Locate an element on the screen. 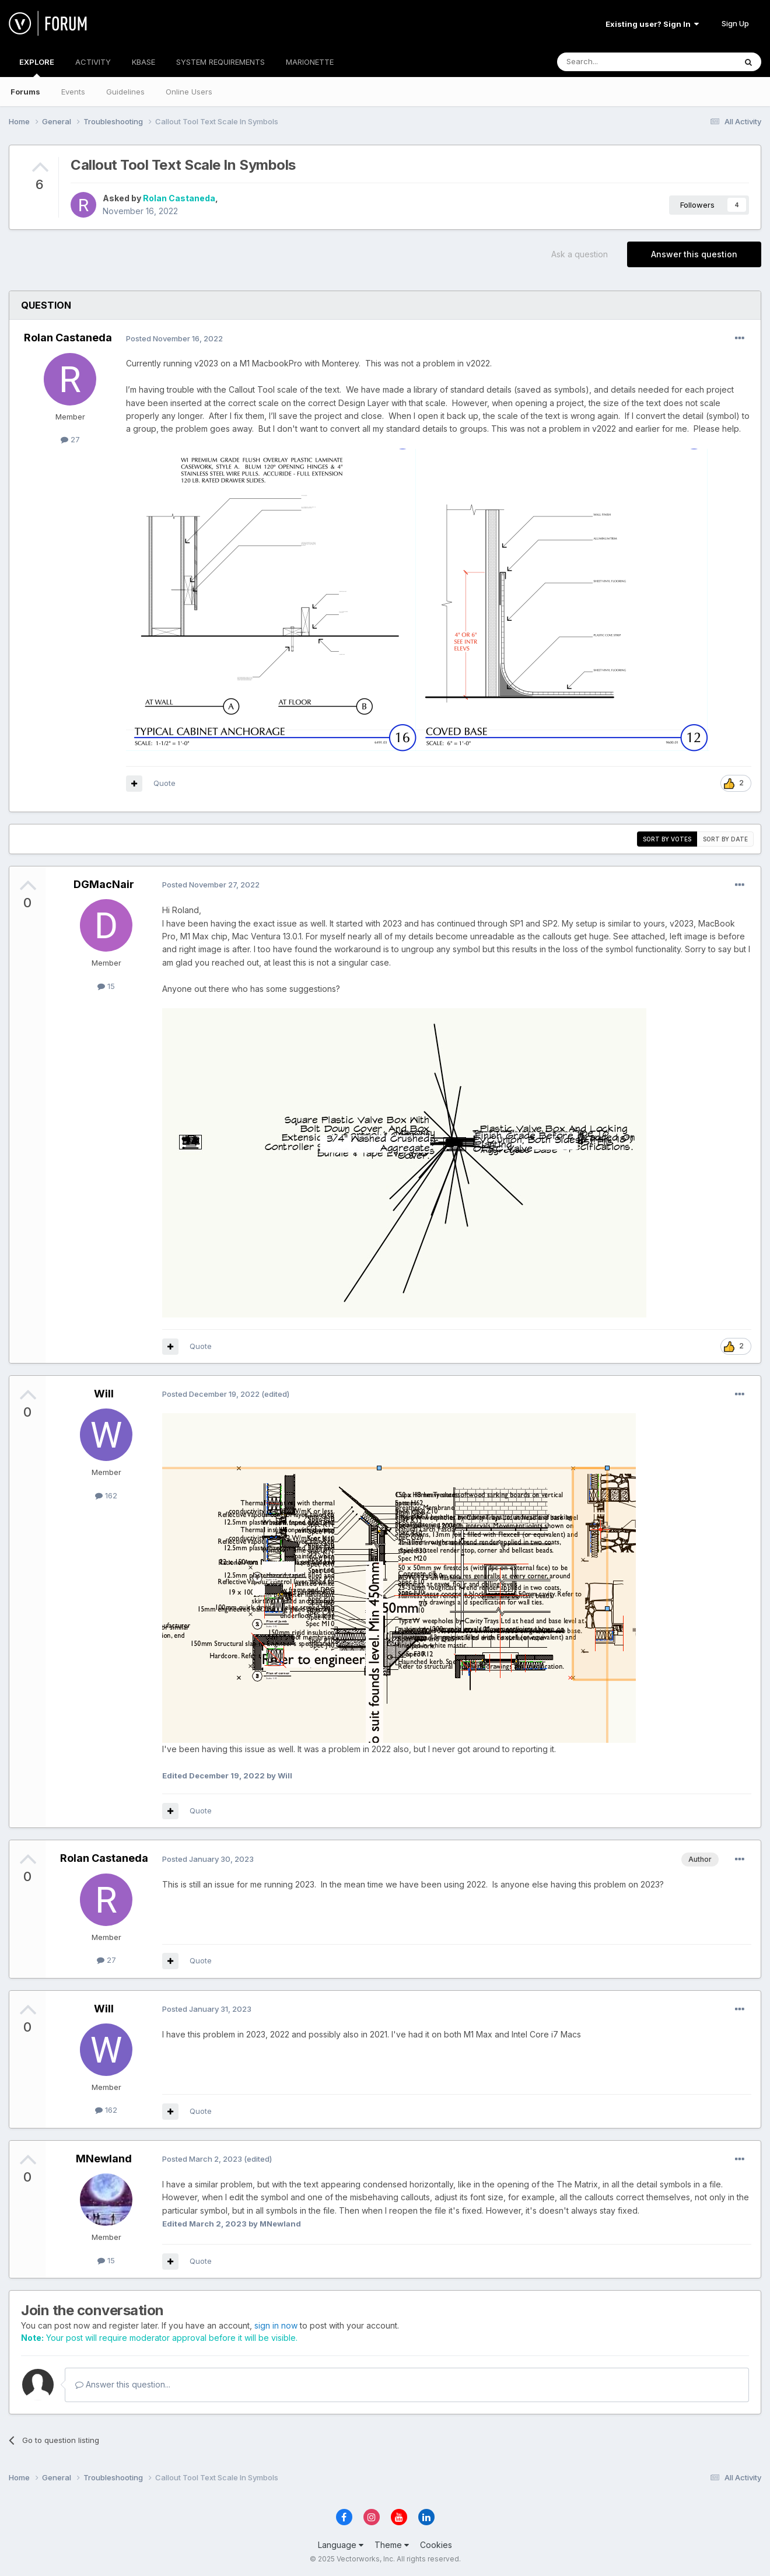 This screenshot has width=770, height=2576. Events is located at coordinates (73, 91).